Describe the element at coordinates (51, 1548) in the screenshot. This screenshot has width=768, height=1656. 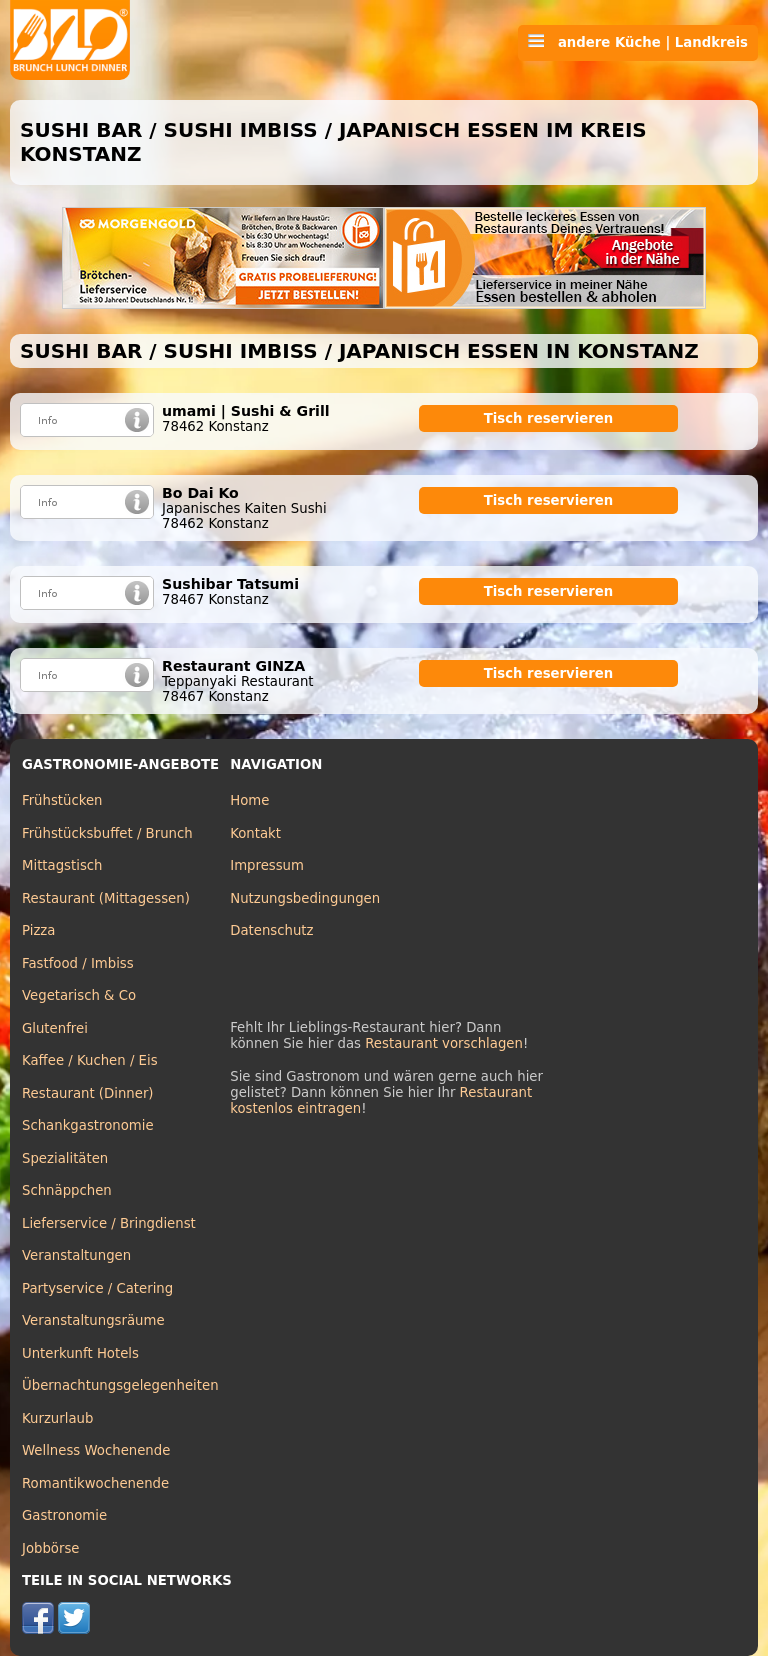
I see `Jobbörse` at that location.